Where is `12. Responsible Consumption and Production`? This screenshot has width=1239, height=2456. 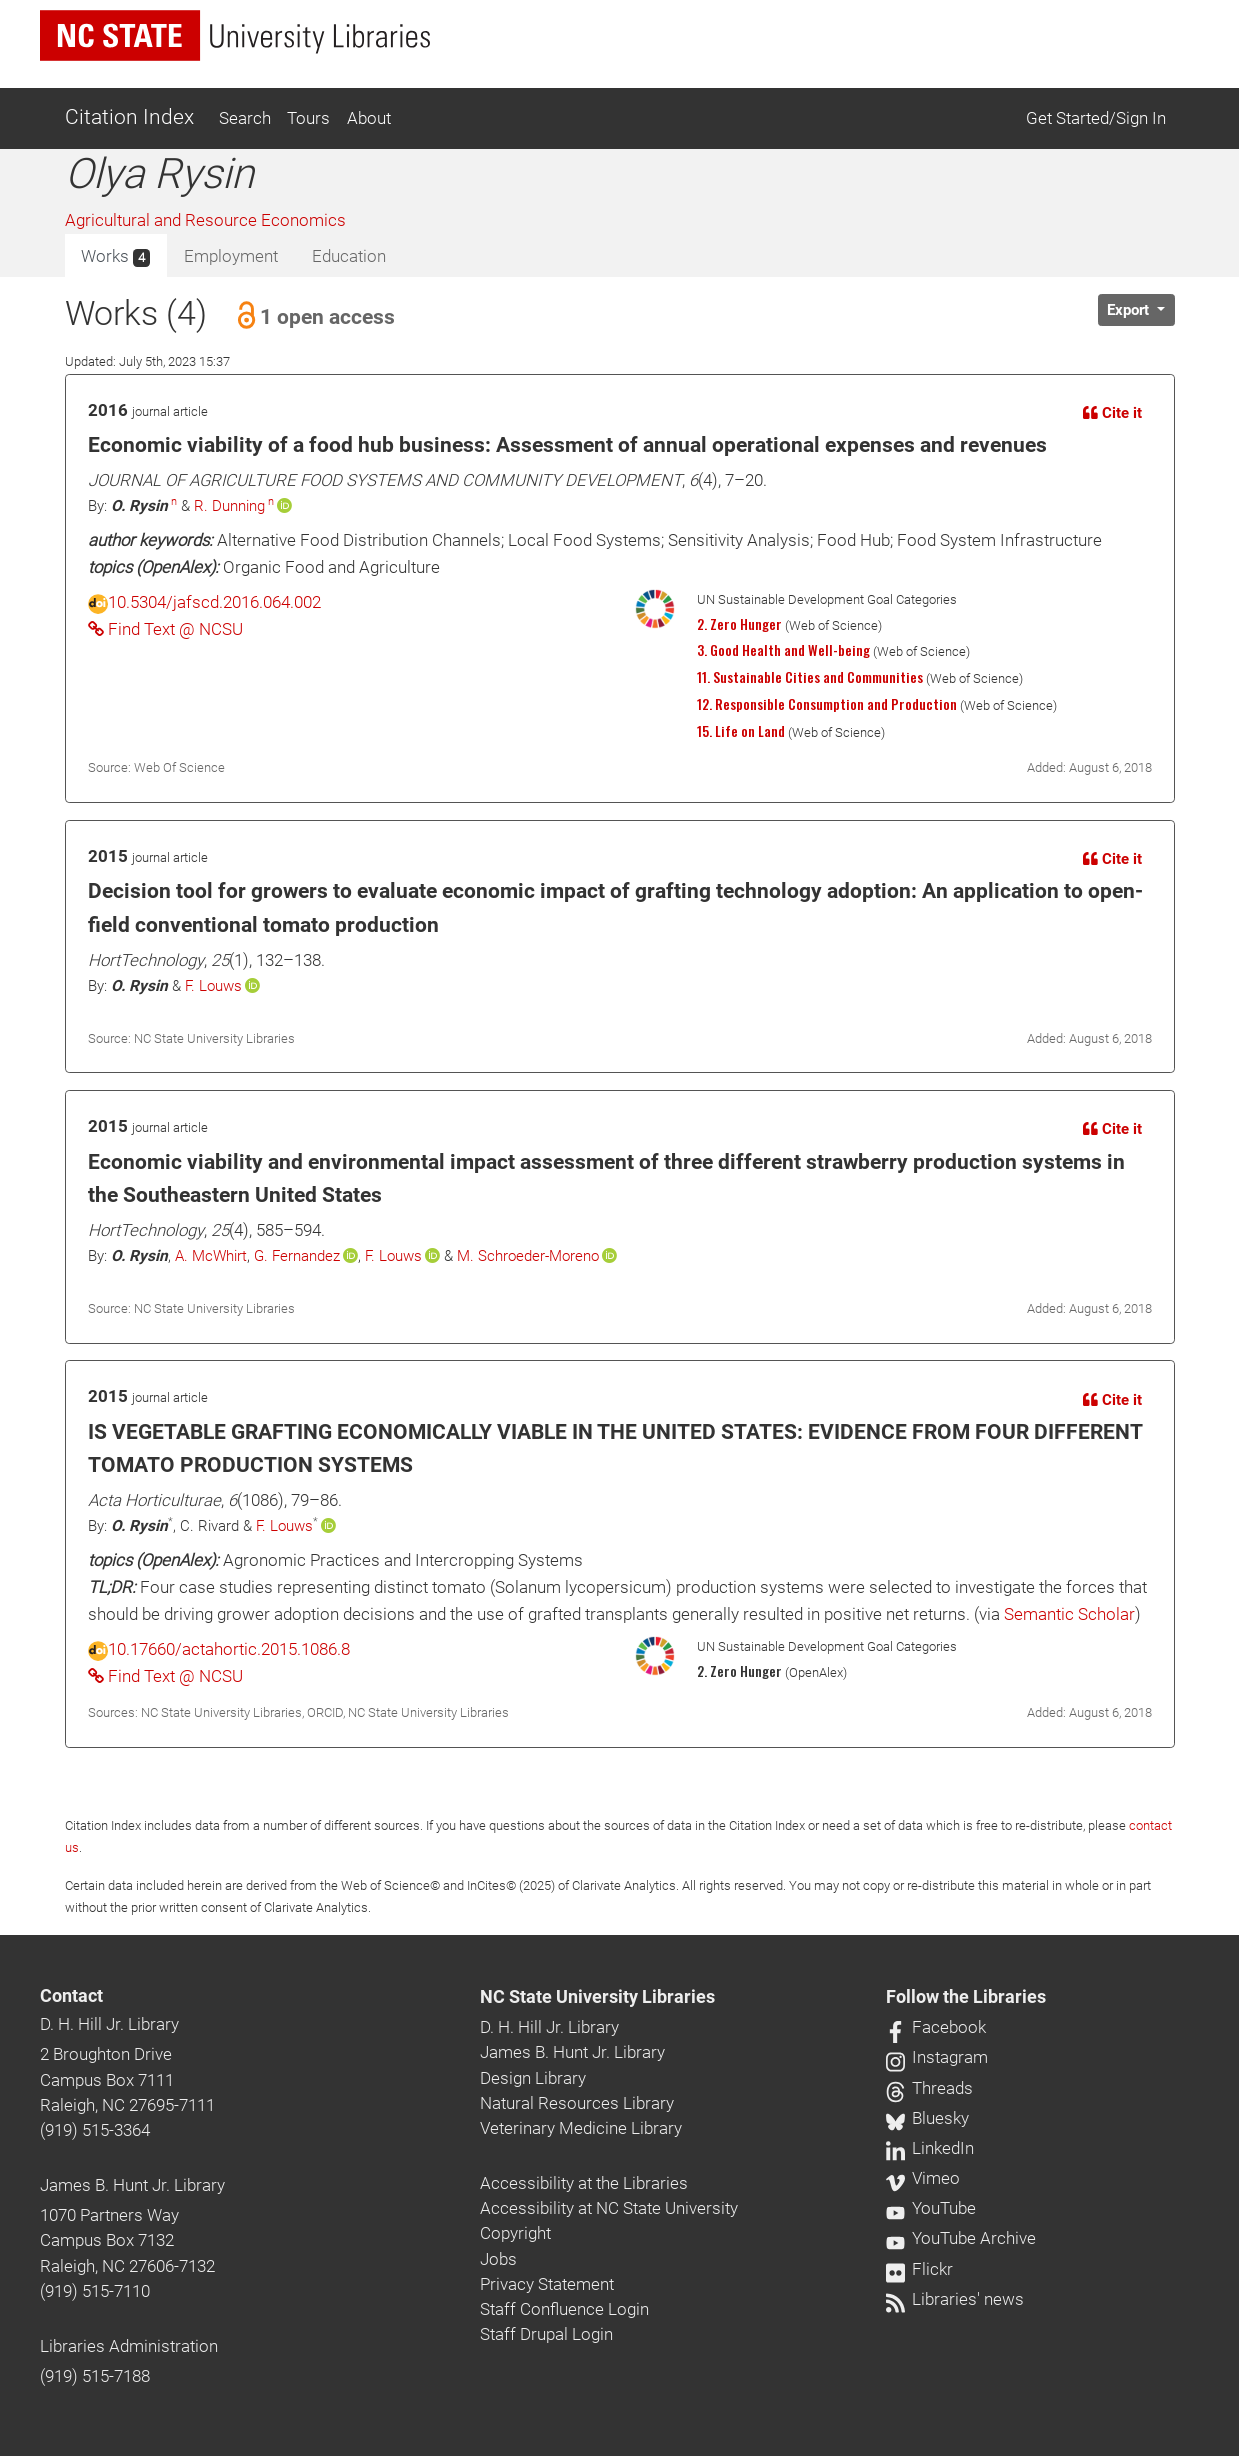
12. Responsible Consumption and Production is located at coordinates (827, 704).